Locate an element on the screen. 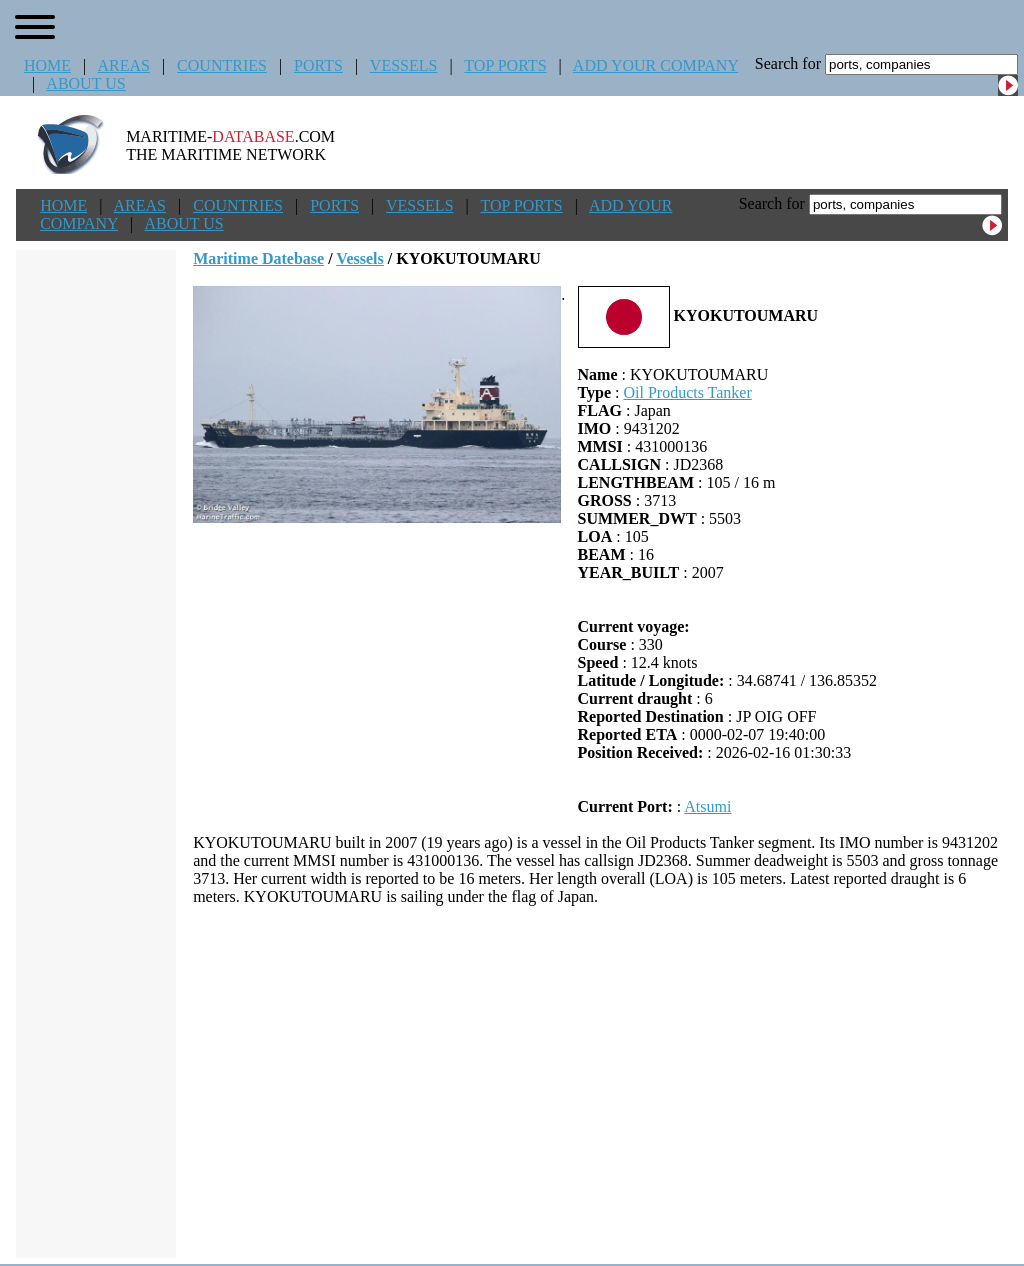 This screenshot has height=1266, width=1024. Oil Products Tanker is located at coordinates (687, 392).